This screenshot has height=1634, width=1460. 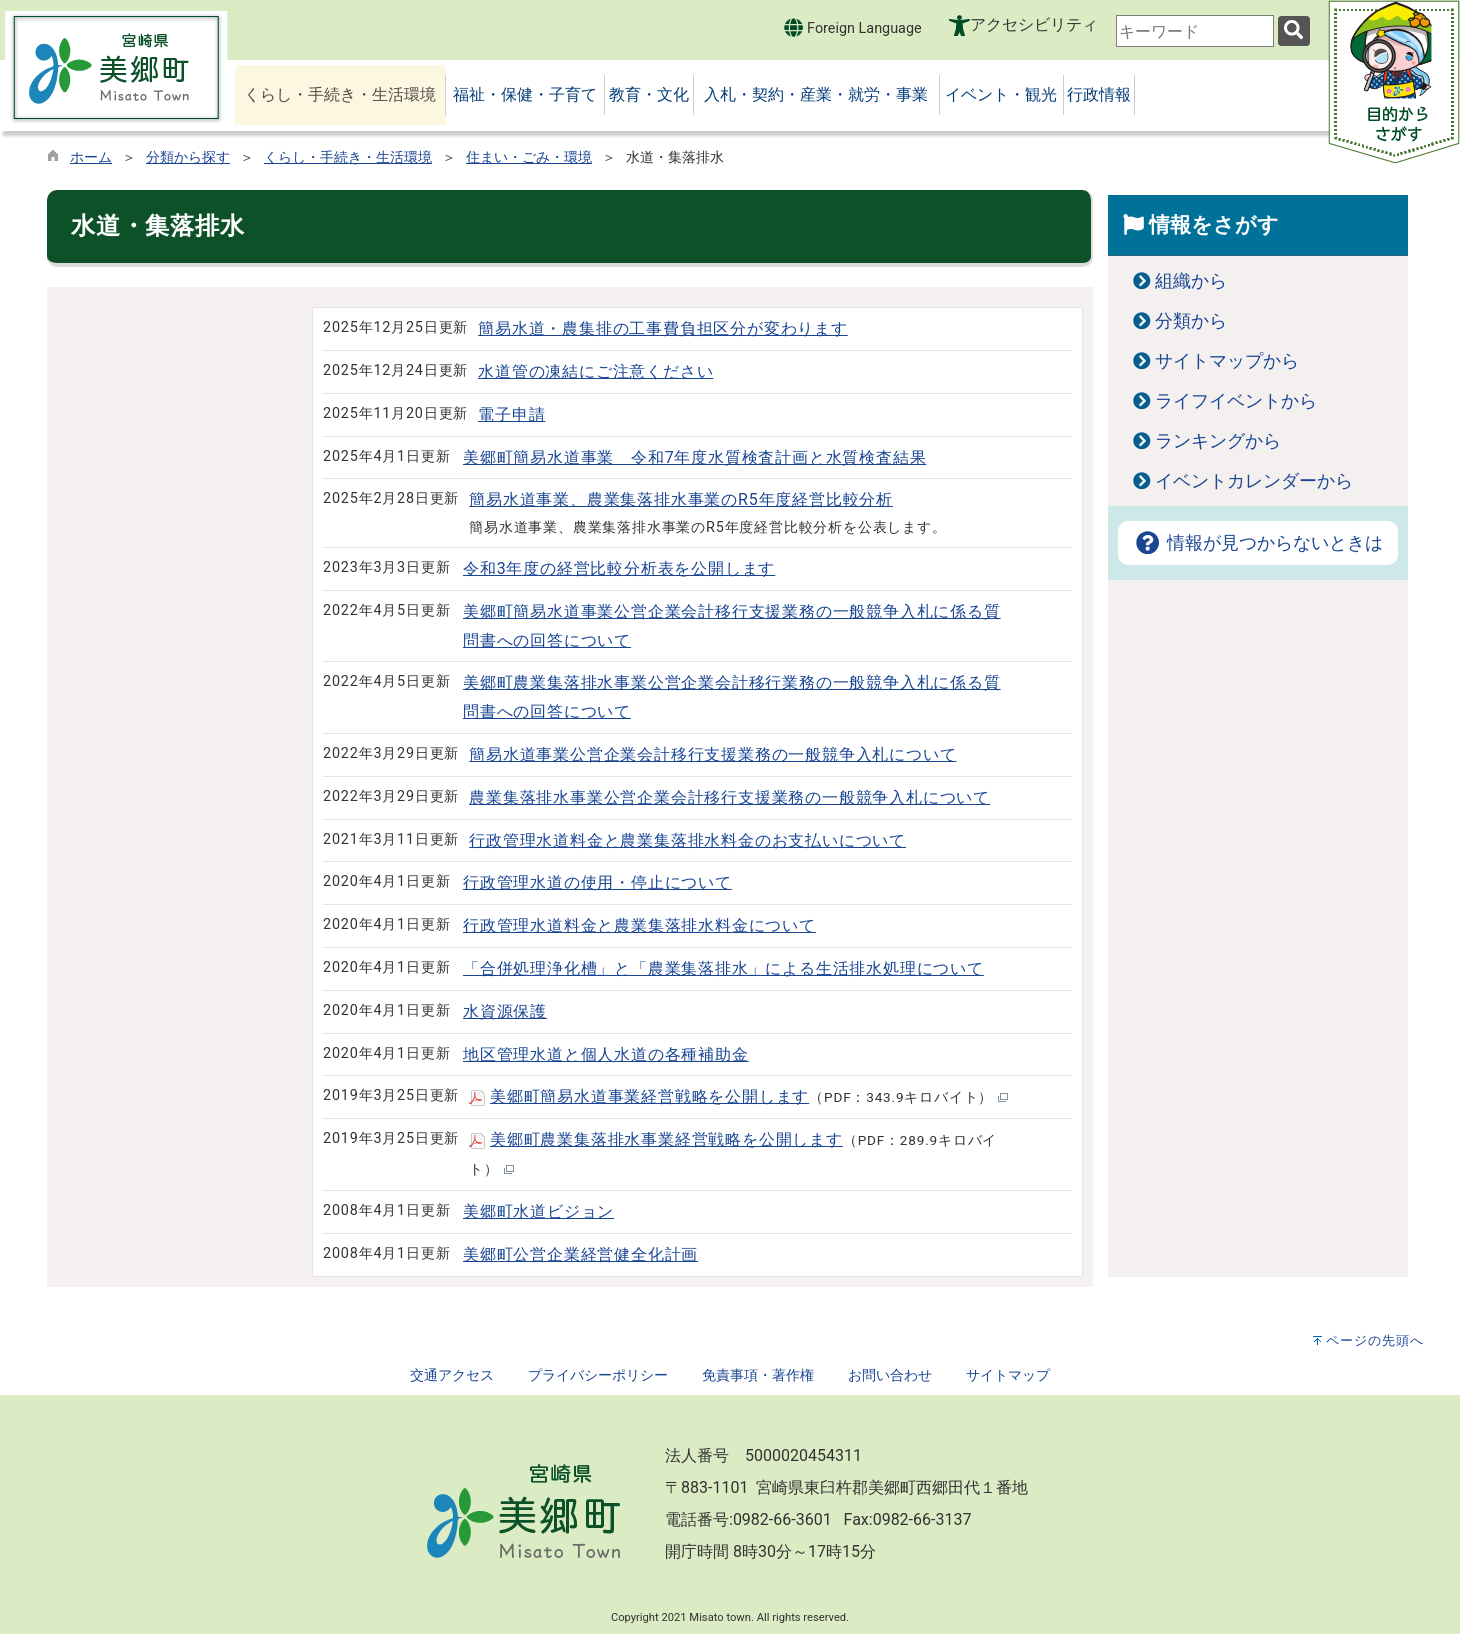 What do you see at coordinates (1034, 24) in the screenshot?
I see `アクセシビリティ` at bounding box center [1034, 24].